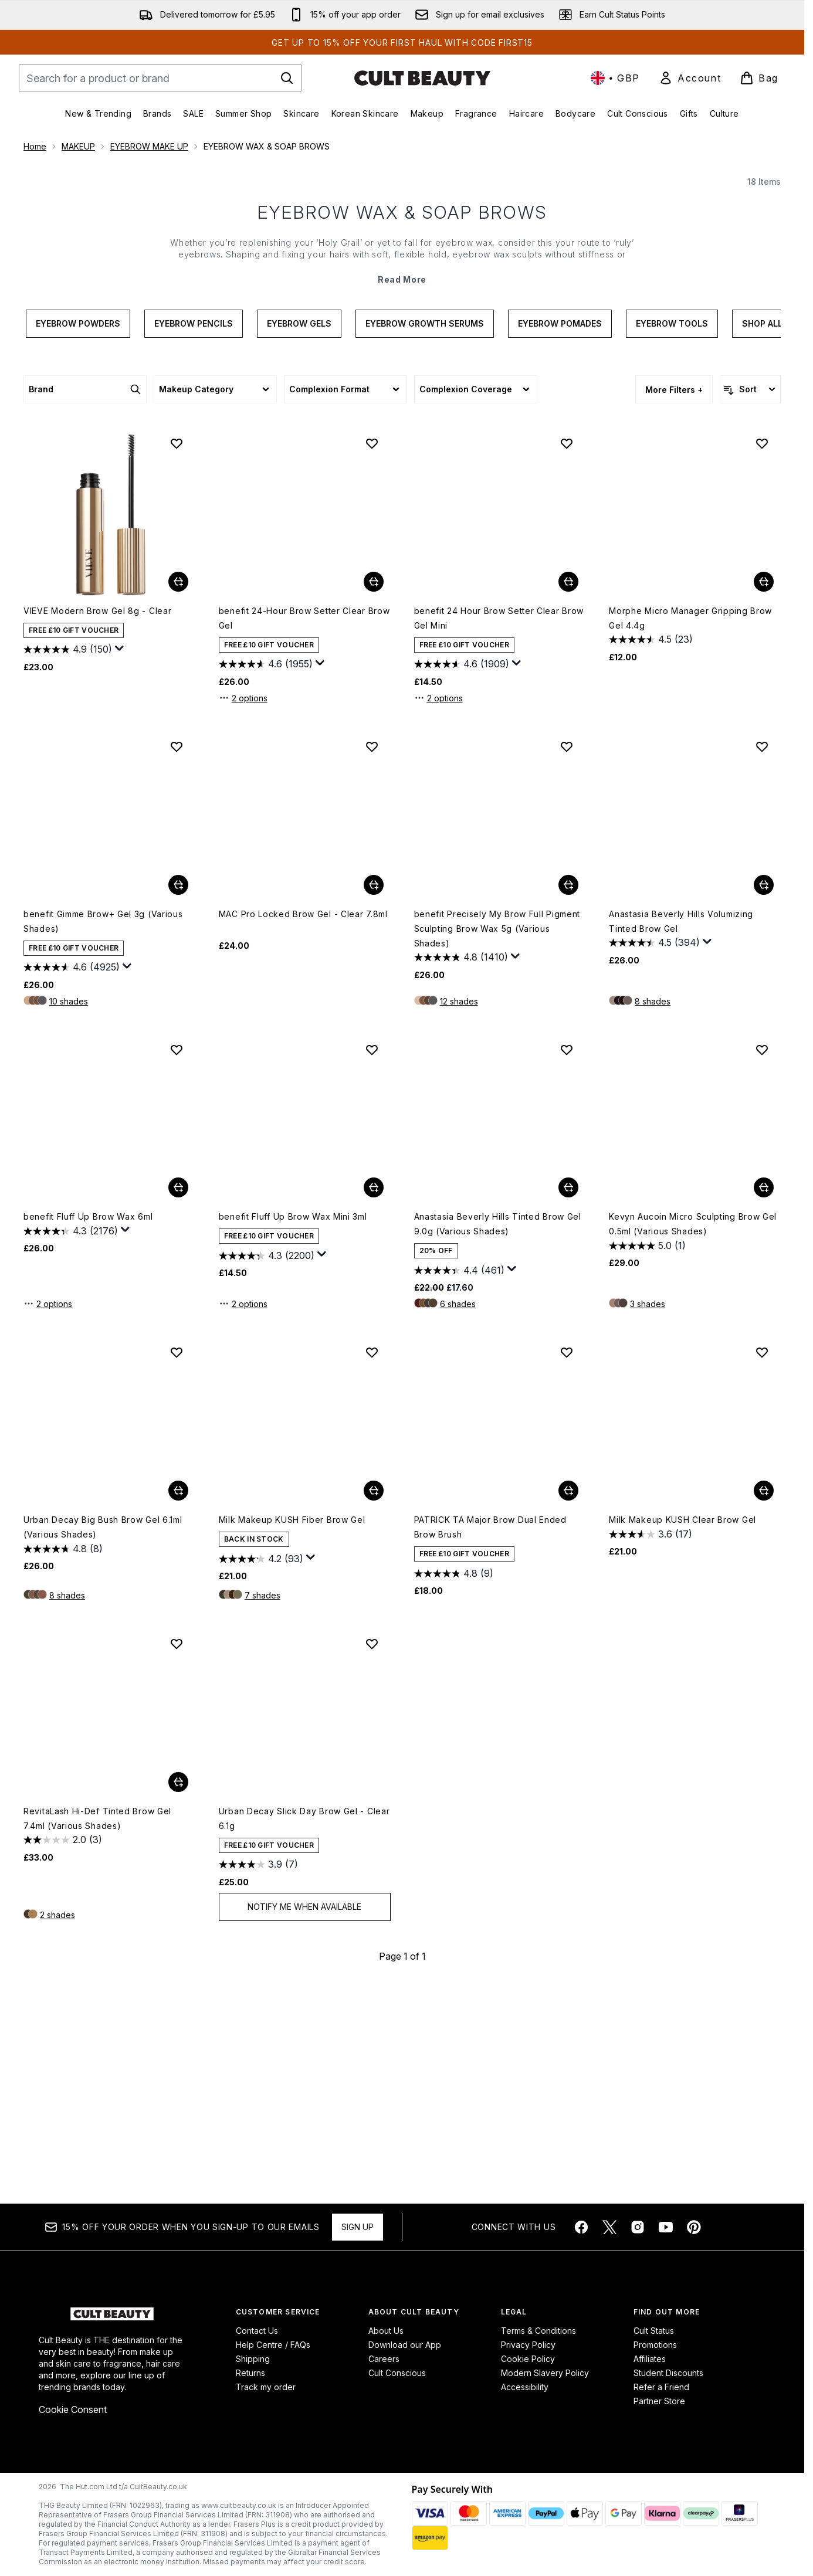 The image size is (813, 2576). I want to click on Careers, so click(383, 2359).